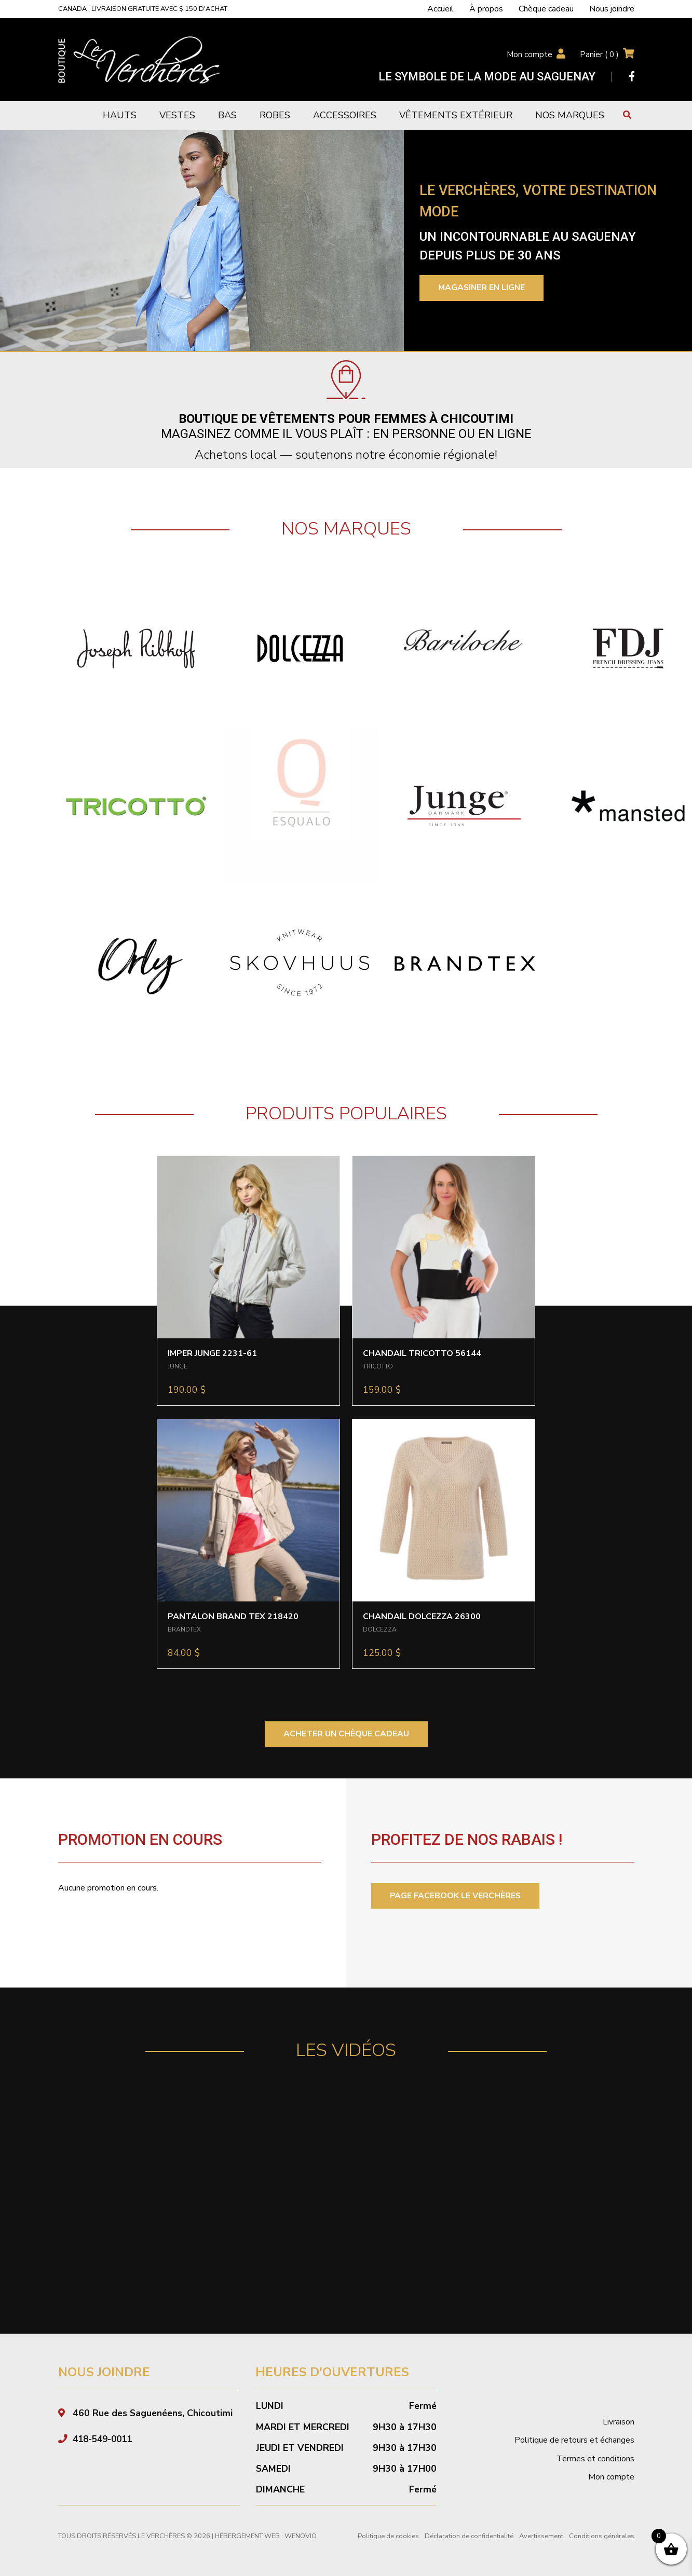 This screenshot has height=2576, width=692. What do you see at coordinates (482, 288) in the screenshot?
I see `Magasiner en ligne` at bounding box center [482, 288].